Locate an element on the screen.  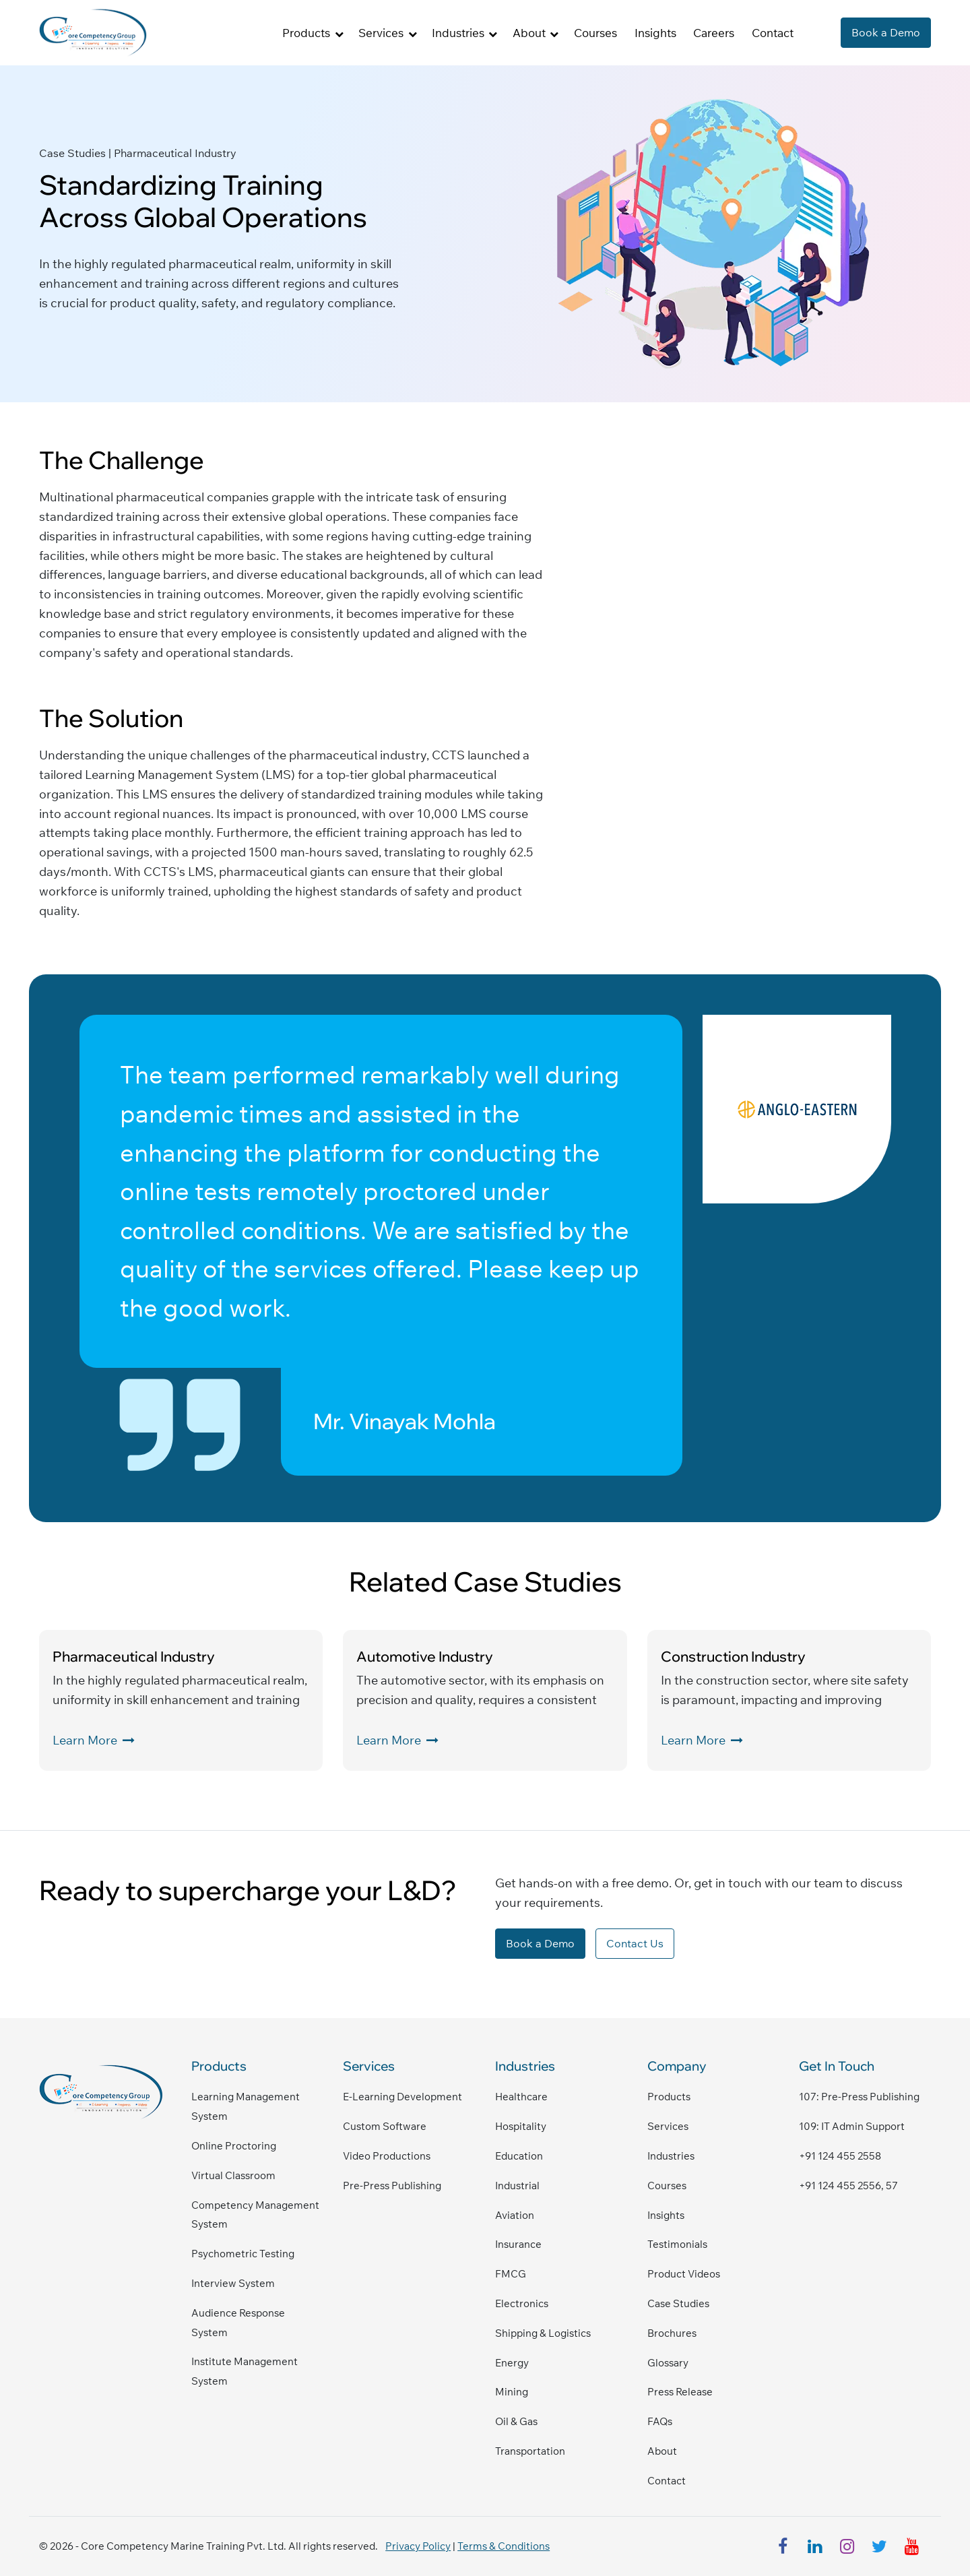
Testimonials is located at coordinates (677, 2244).